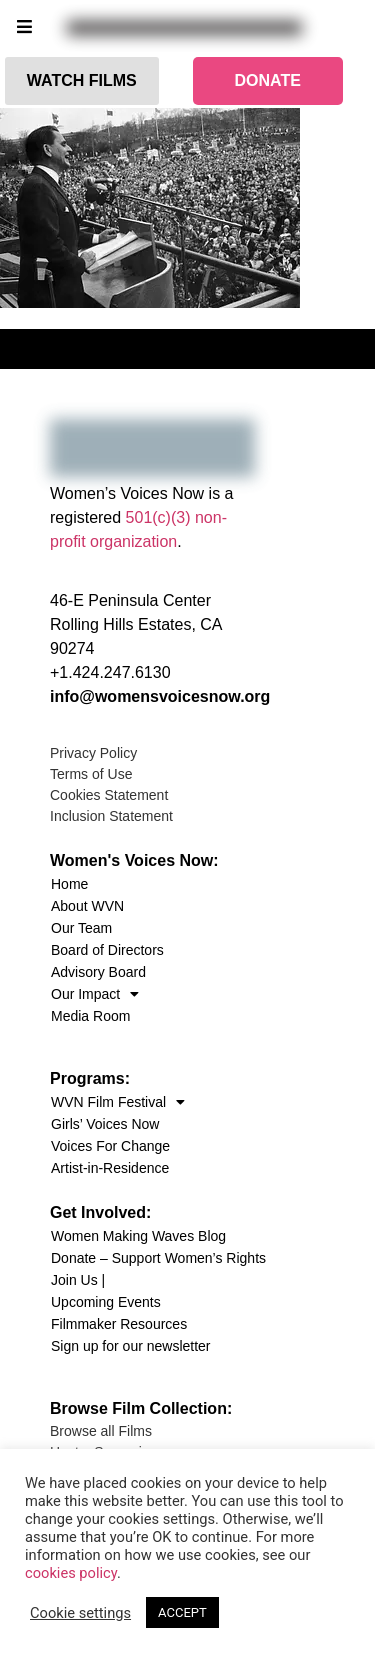 The image size is (375, 1658). Describe the element at coordinates (182, 1612) in the screenshot. I see `ACCEPT [button]` at that location.